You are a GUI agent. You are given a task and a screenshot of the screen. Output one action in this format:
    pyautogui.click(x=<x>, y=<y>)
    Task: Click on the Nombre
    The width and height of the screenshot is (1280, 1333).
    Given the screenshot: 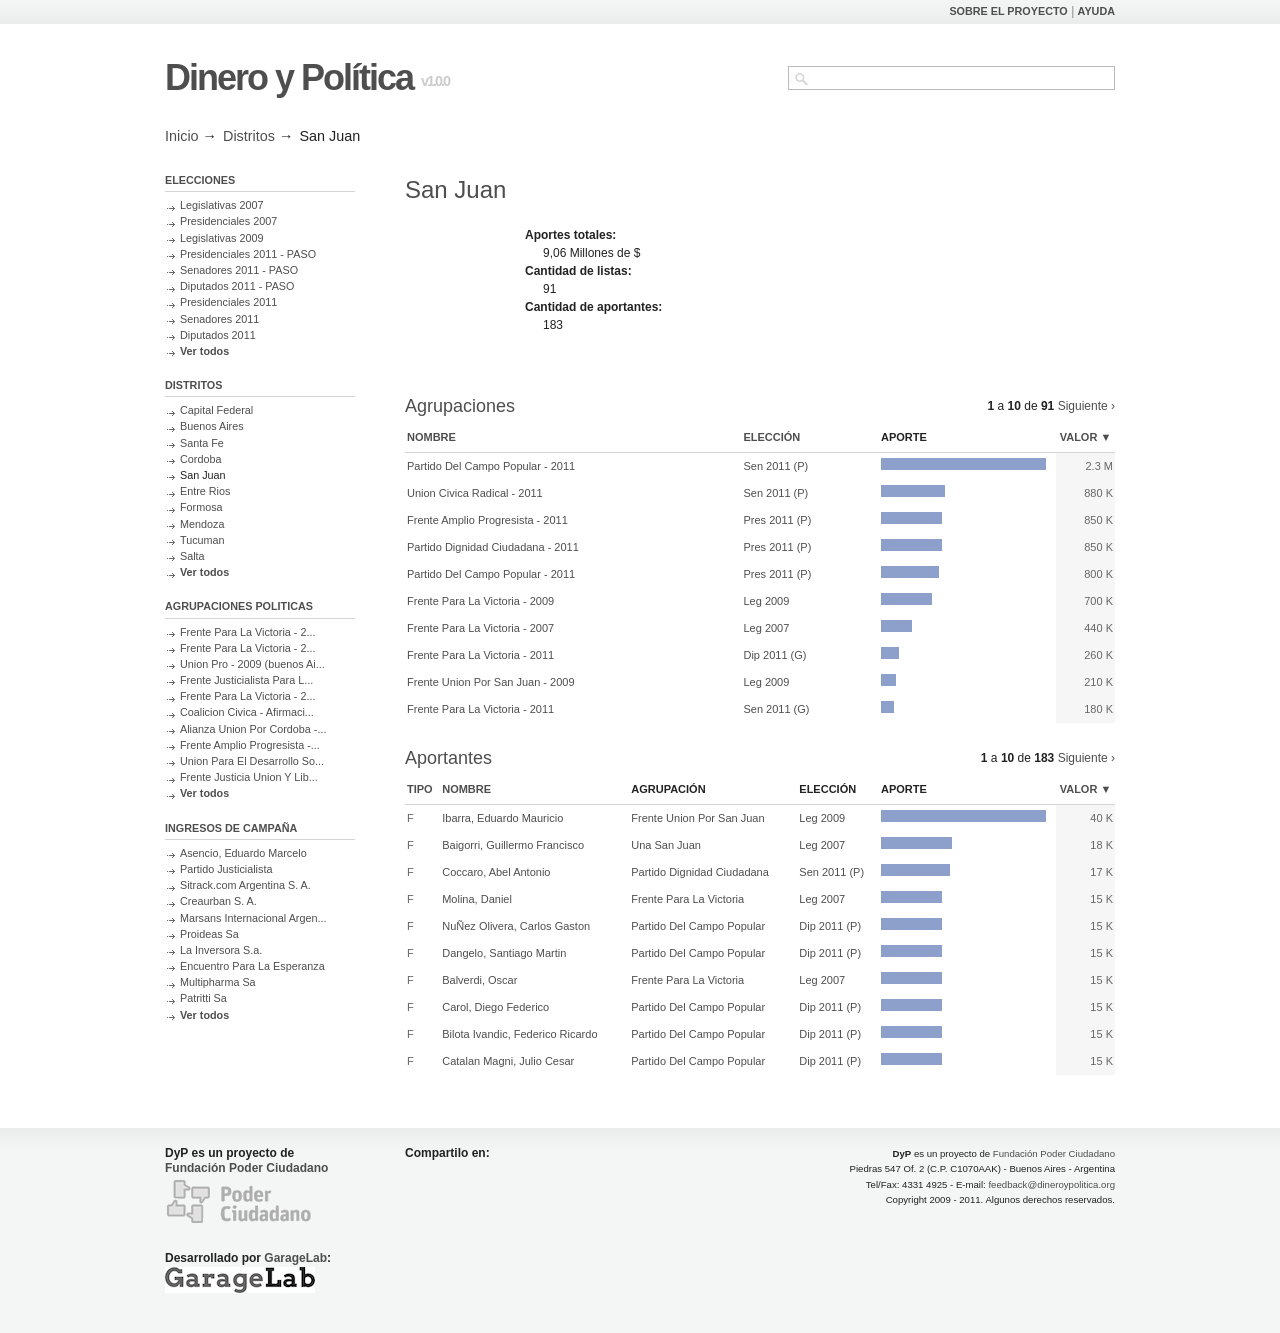 What is the action you would take?
    pyautogui.click(x=431, y=437)
    